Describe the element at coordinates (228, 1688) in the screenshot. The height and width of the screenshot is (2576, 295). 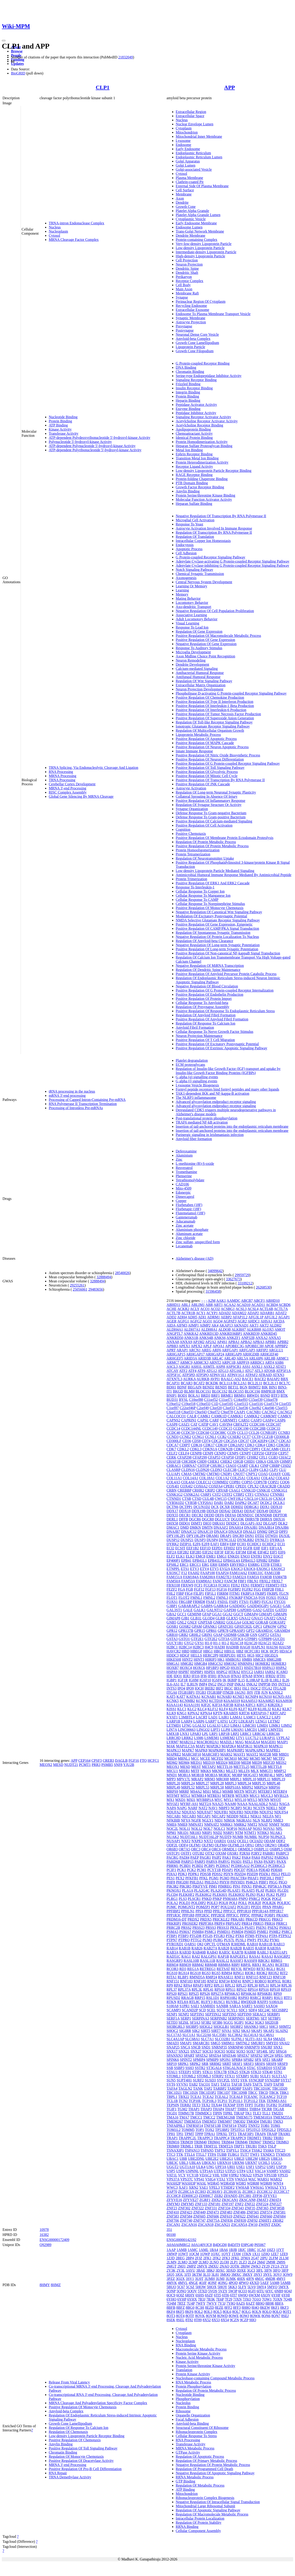
I see `IRGC` at that location.